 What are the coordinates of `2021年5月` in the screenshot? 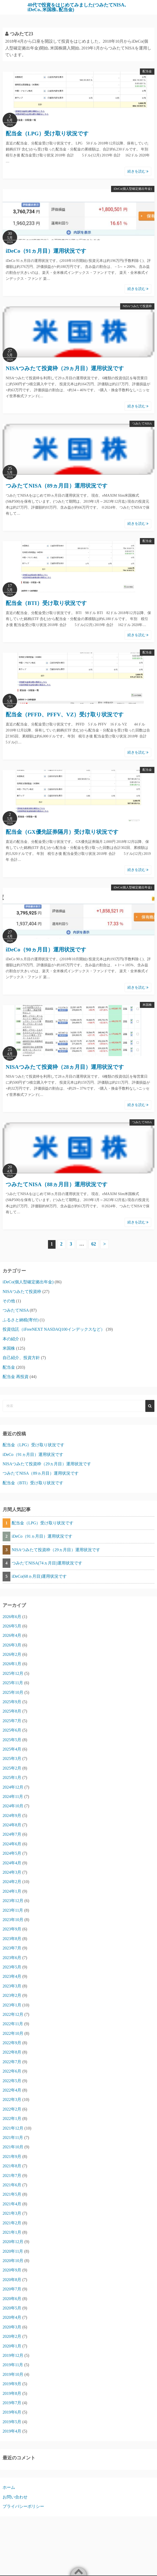 It's located at (12, 2194).